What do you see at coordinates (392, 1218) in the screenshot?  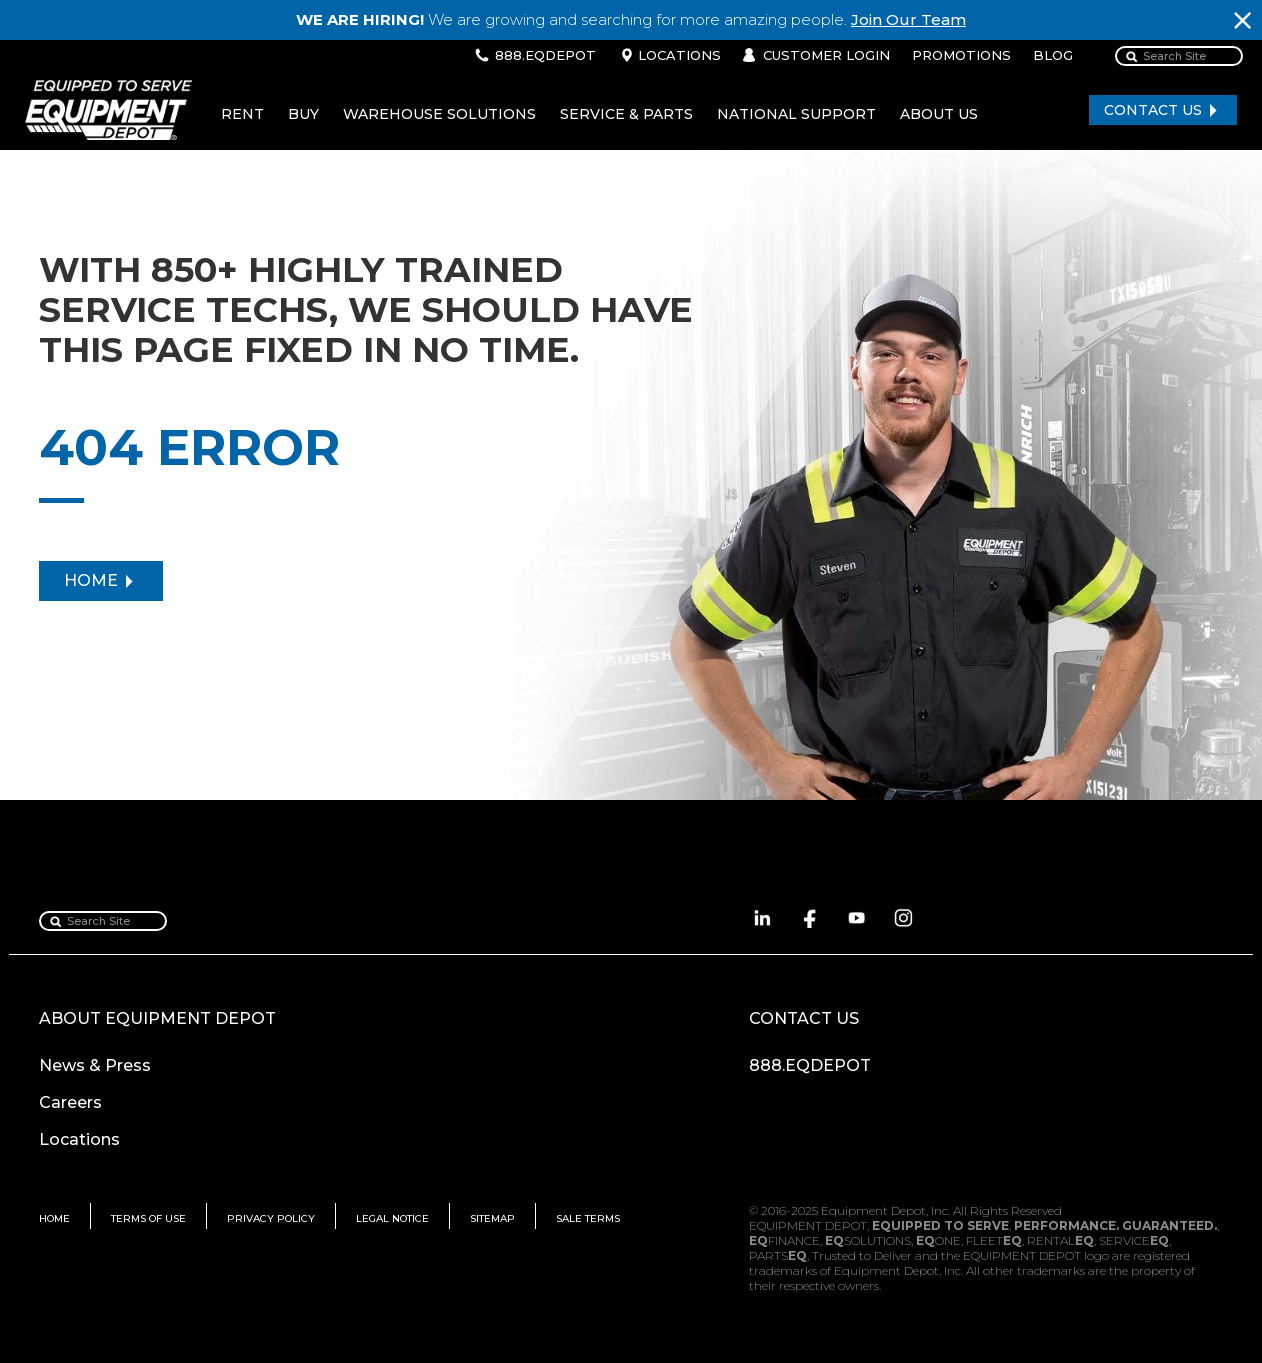 I see `LEGAL NOTICE` at bounding box center [392, 1218].